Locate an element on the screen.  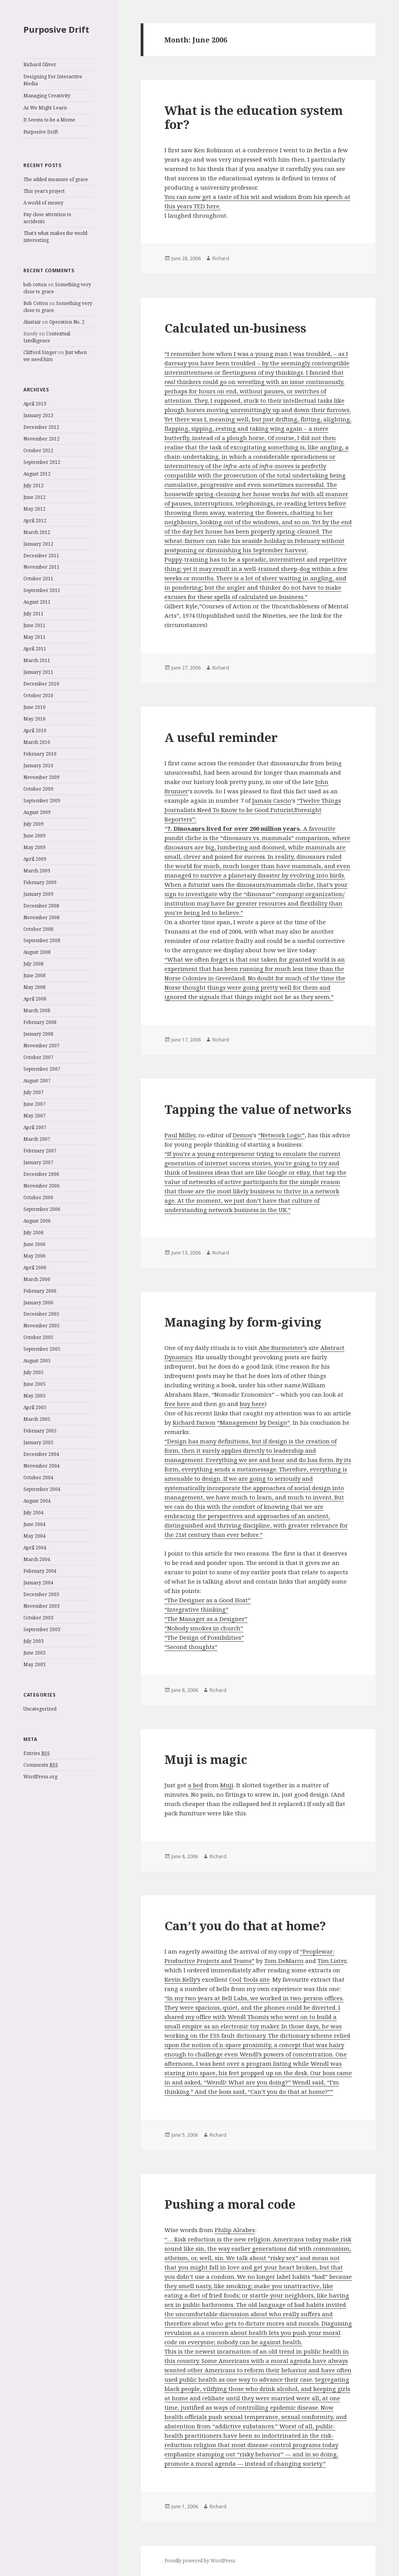
The added measure of grace is located at coordinates (55, 179).